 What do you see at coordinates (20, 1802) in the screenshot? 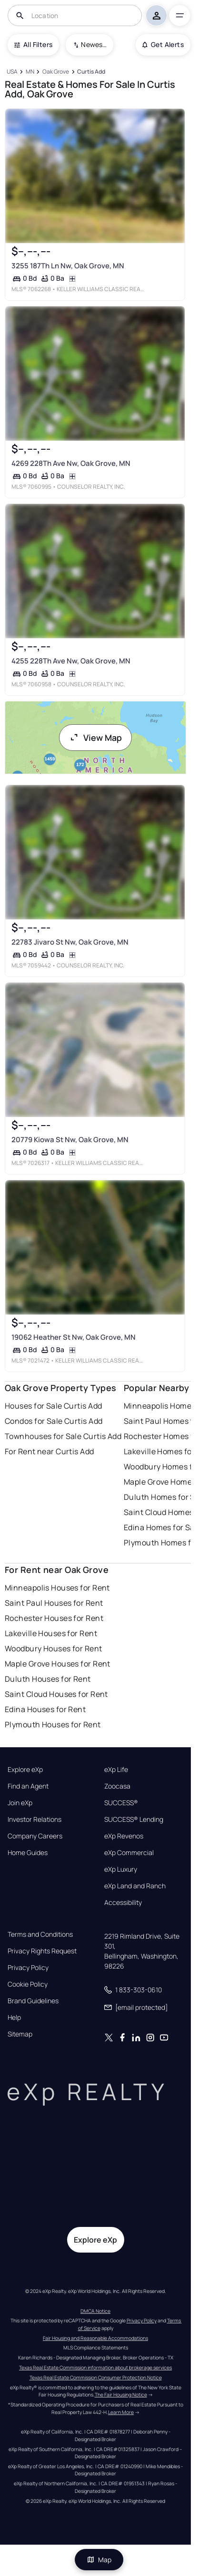
I see `Join eXp` at bounding box center [20, 1802].